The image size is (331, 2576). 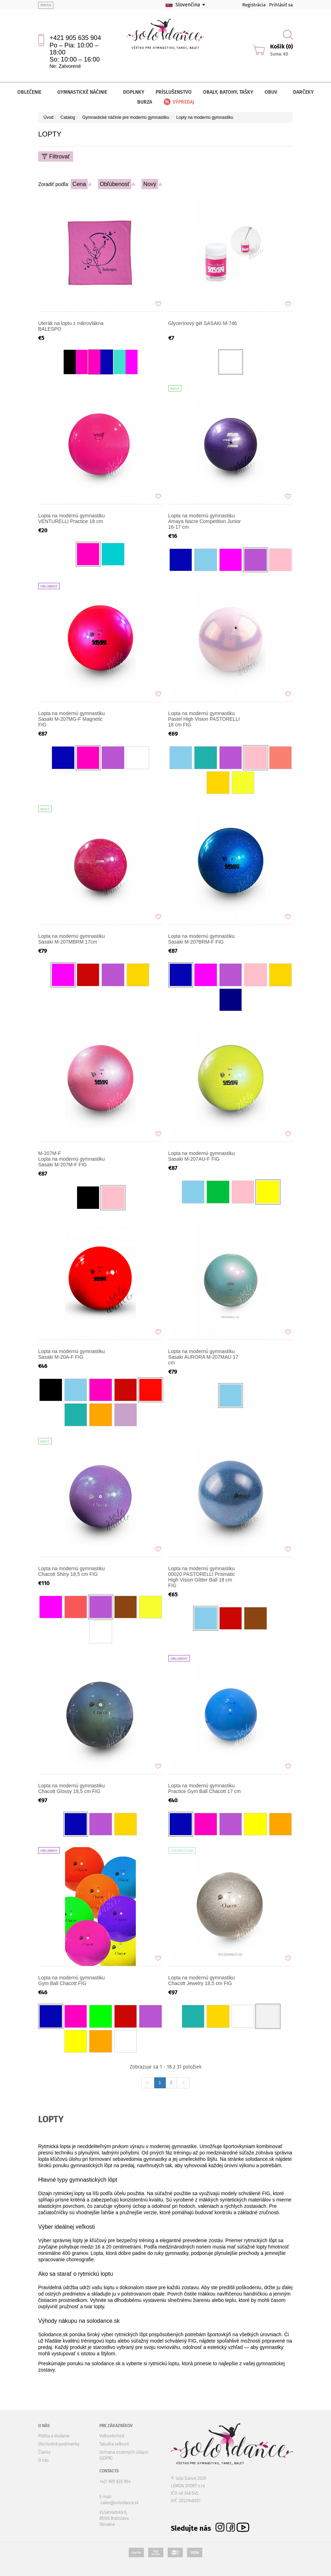 What do you see at coordinates (43, 2460) in the screenshot?
I see `O nás` at bounding box center [43, 2460].